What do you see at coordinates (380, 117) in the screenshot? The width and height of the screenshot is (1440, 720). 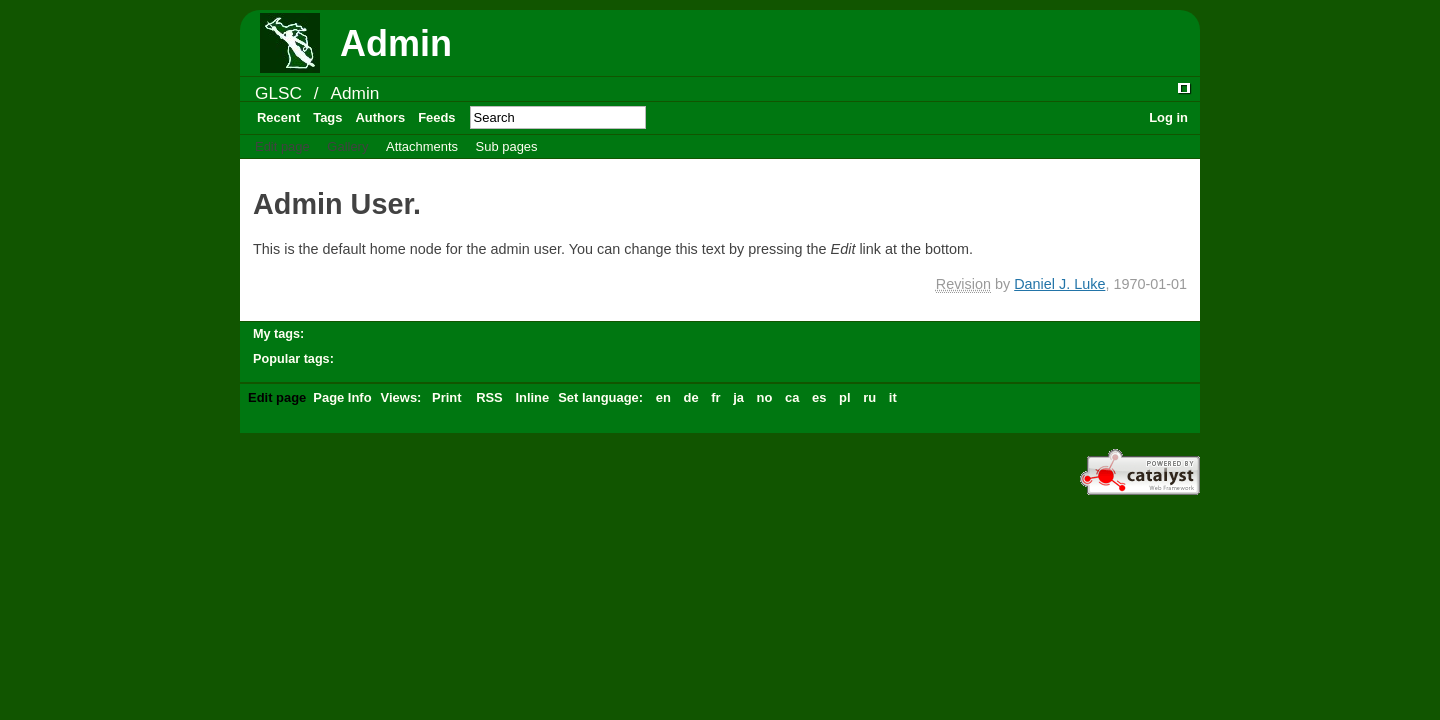 I see `Authors` at bounding box center [380, 117].